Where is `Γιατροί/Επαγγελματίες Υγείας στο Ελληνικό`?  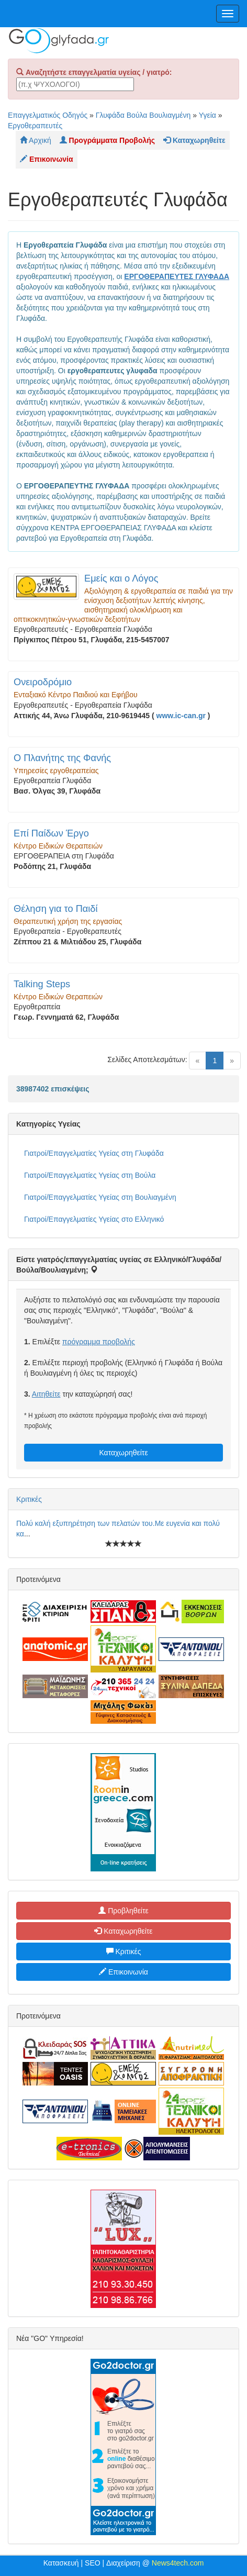 Γιατροί/Επαγγελματίες Υγείας στο Ελληνικό is located at coordinates (94, 1219).